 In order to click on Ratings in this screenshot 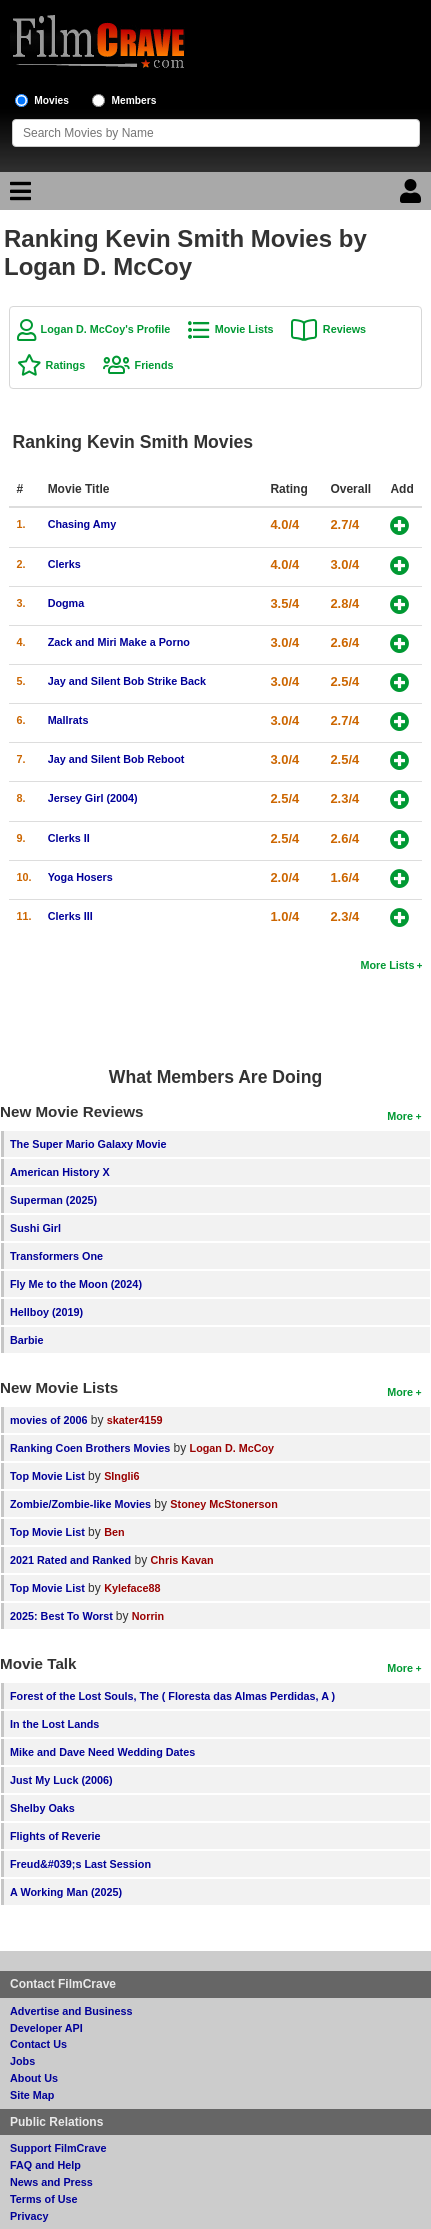, I will do `click(66, 365)`.